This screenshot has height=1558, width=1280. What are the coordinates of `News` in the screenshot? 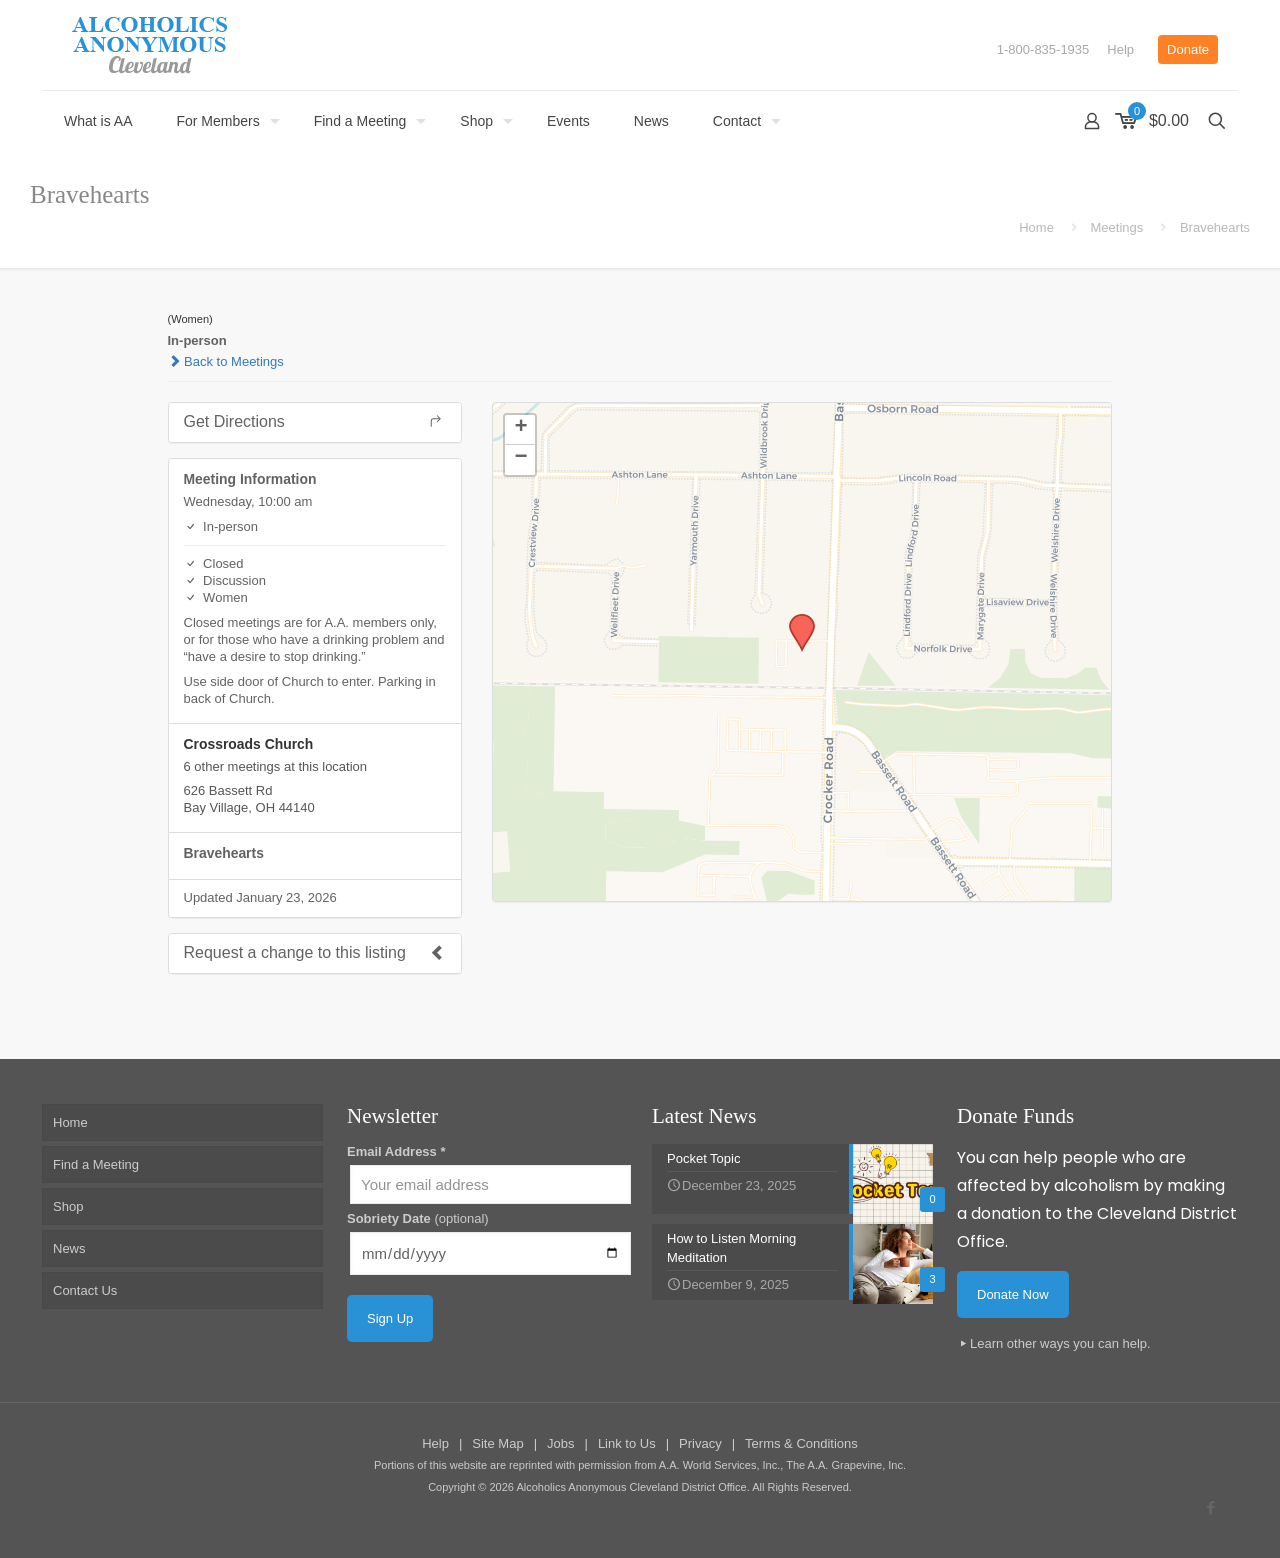 It's located at (69, 1248).